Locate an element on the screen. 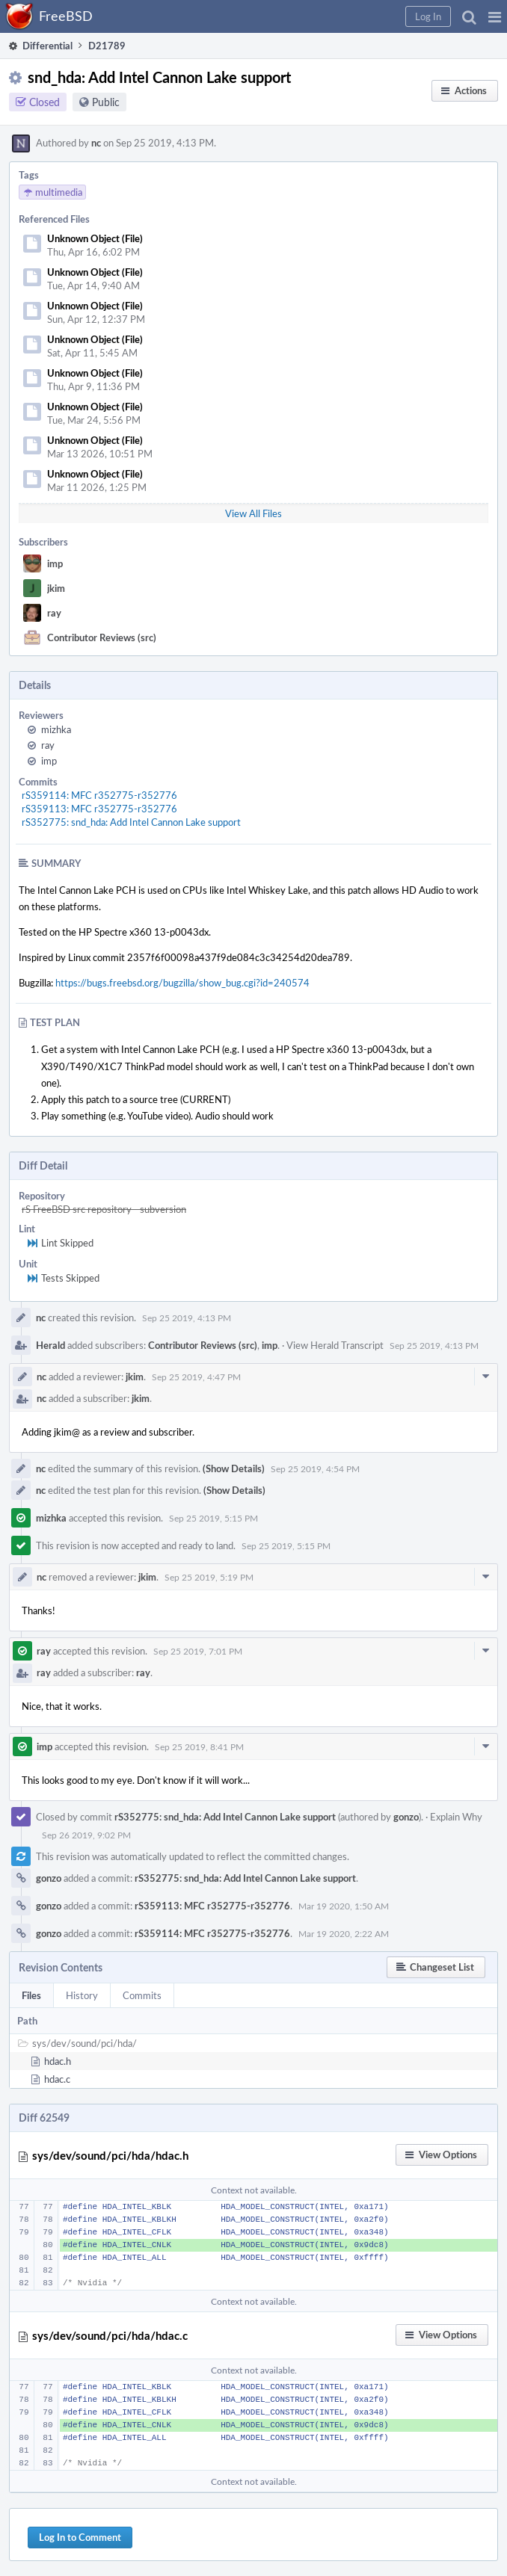 The width and height of the screenshot is (507, 2576). Contributor Reviews (src) is located at coordinates (101, 637).